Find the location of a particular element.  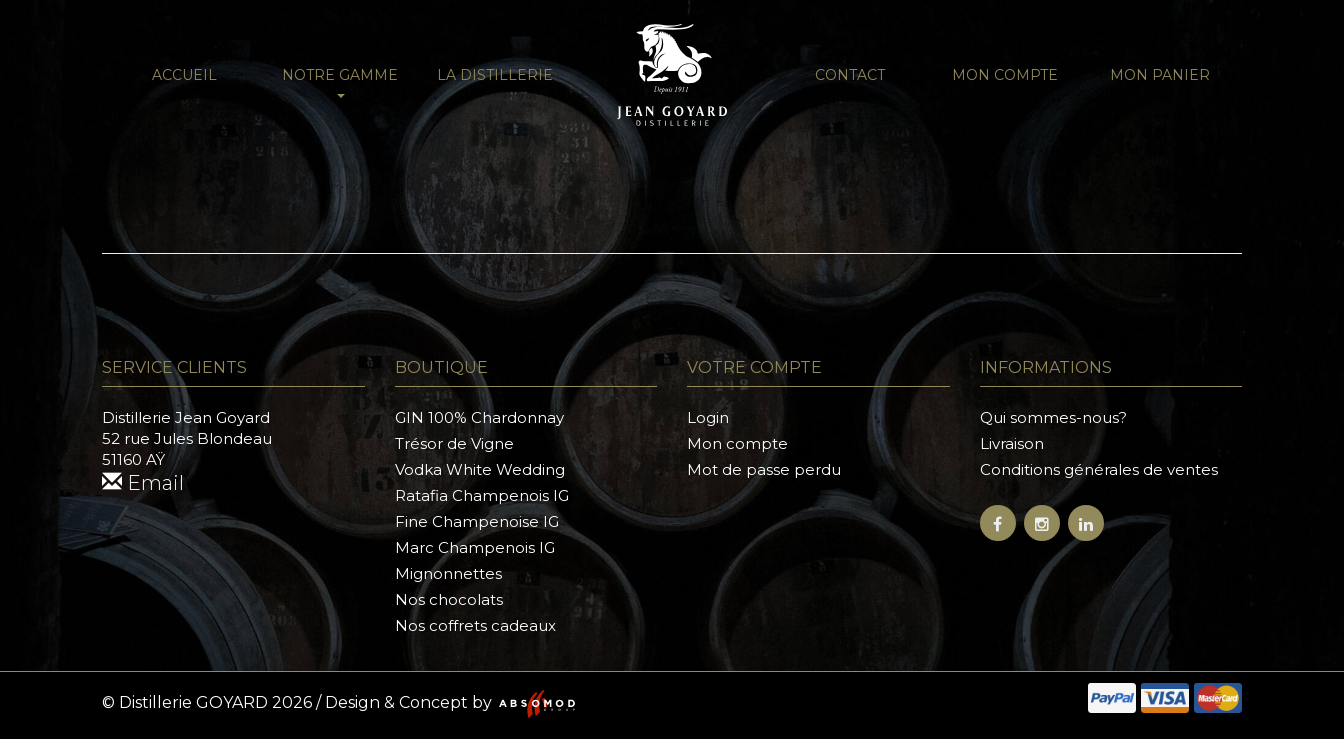

Contact is located at coordinates (850, 75).